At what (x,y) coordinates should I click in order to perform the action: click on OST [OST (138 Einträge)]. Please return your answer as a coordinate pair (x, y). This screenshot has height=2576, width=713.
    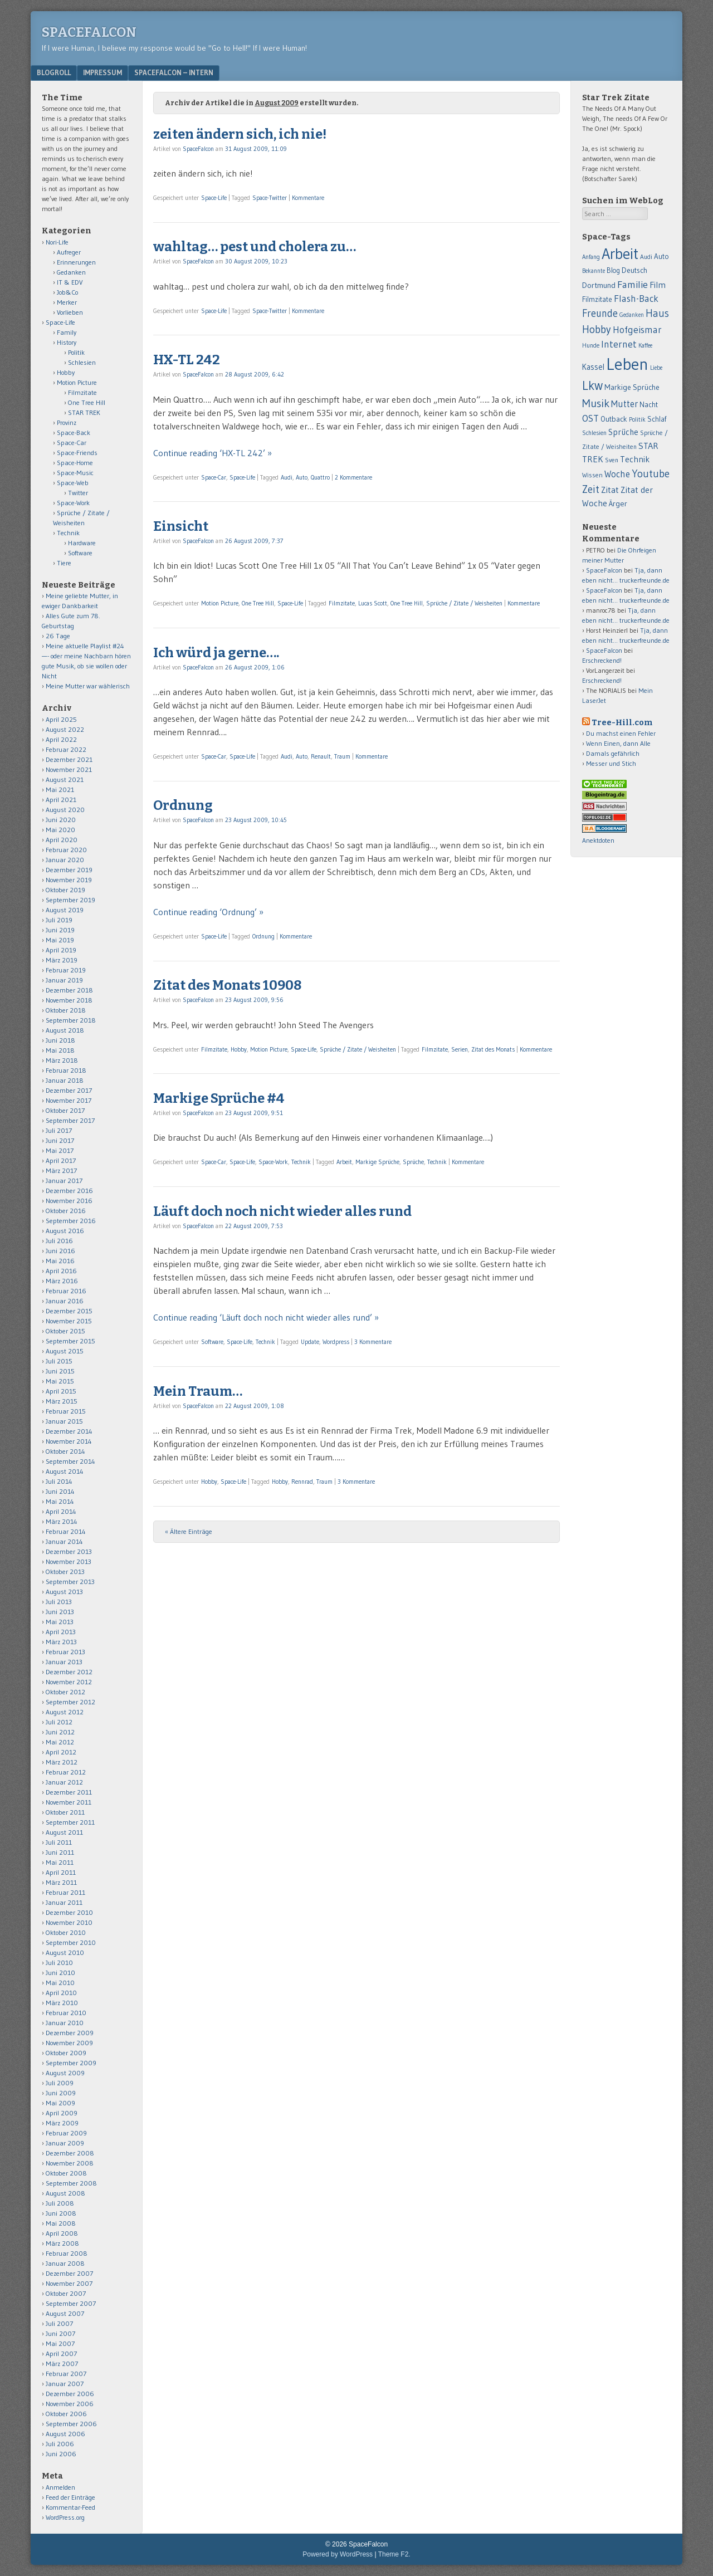
    Looking at the image, I should click on (590, 418).